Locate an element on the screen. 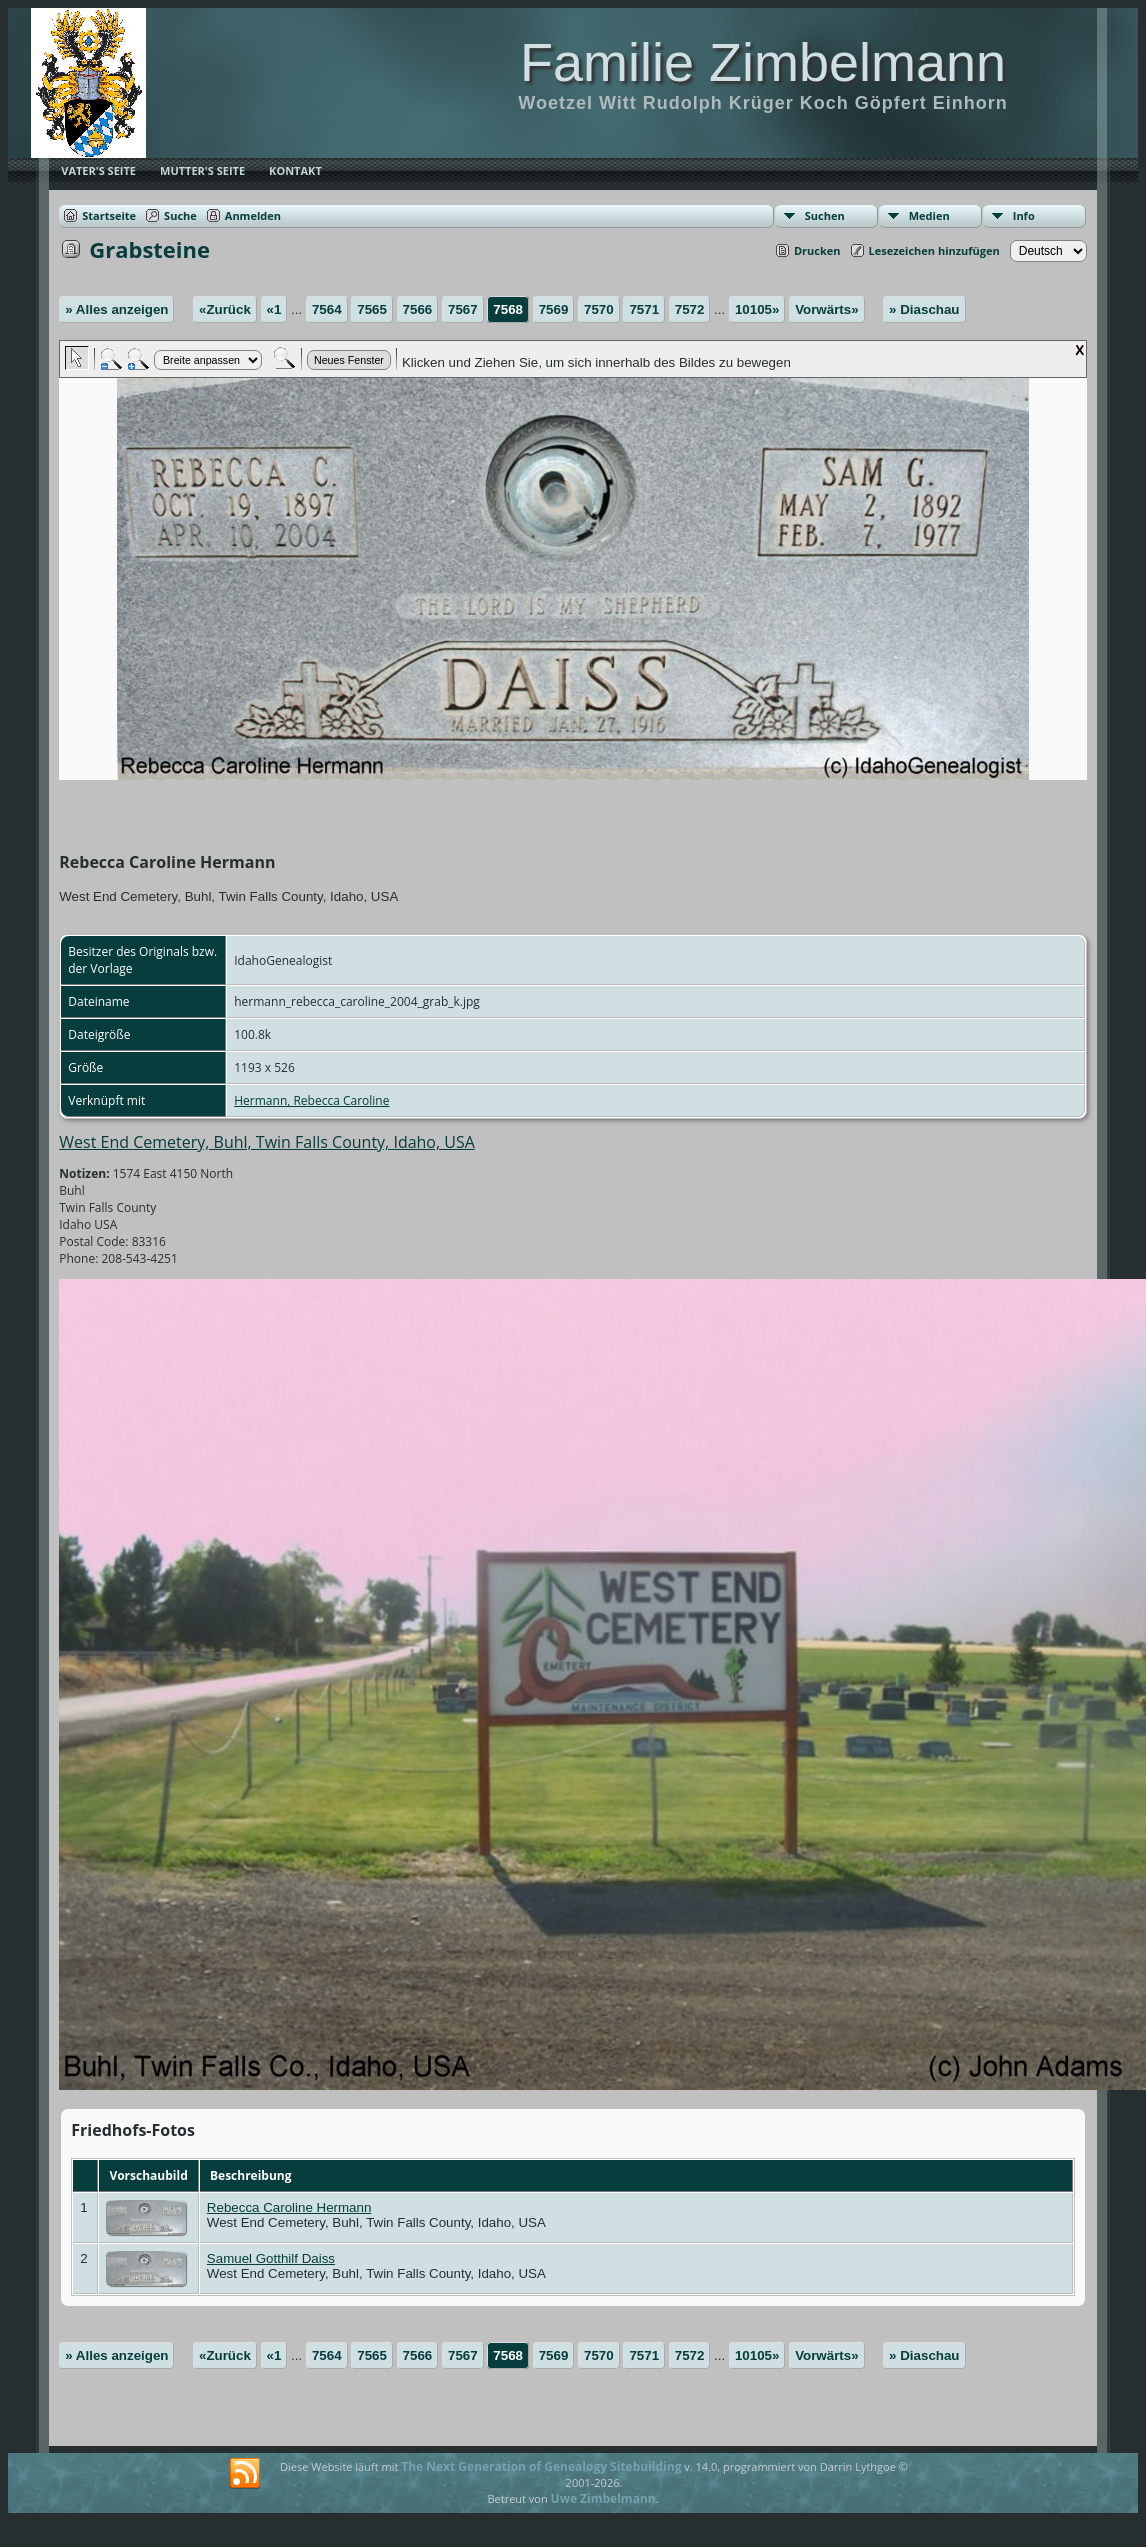  Familie Zimbelmann is located at coordinates (763, 62).